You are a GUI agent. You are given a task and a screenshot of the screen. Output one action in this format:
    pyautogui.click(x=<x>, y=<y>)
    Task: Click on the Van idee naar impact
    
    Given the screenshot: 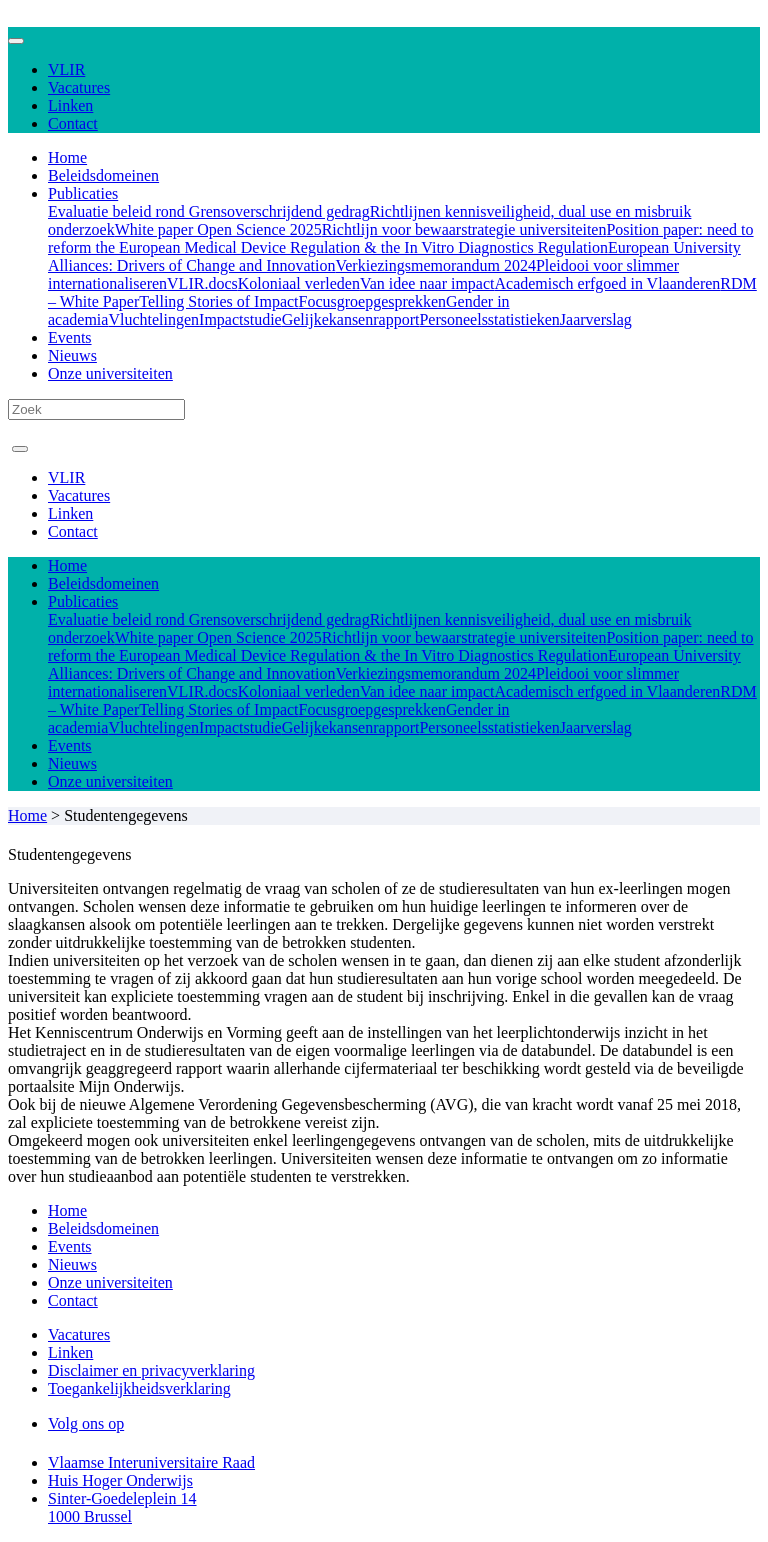 What is the action you would take?
    pyautogui.click(x=427, y=283)
    